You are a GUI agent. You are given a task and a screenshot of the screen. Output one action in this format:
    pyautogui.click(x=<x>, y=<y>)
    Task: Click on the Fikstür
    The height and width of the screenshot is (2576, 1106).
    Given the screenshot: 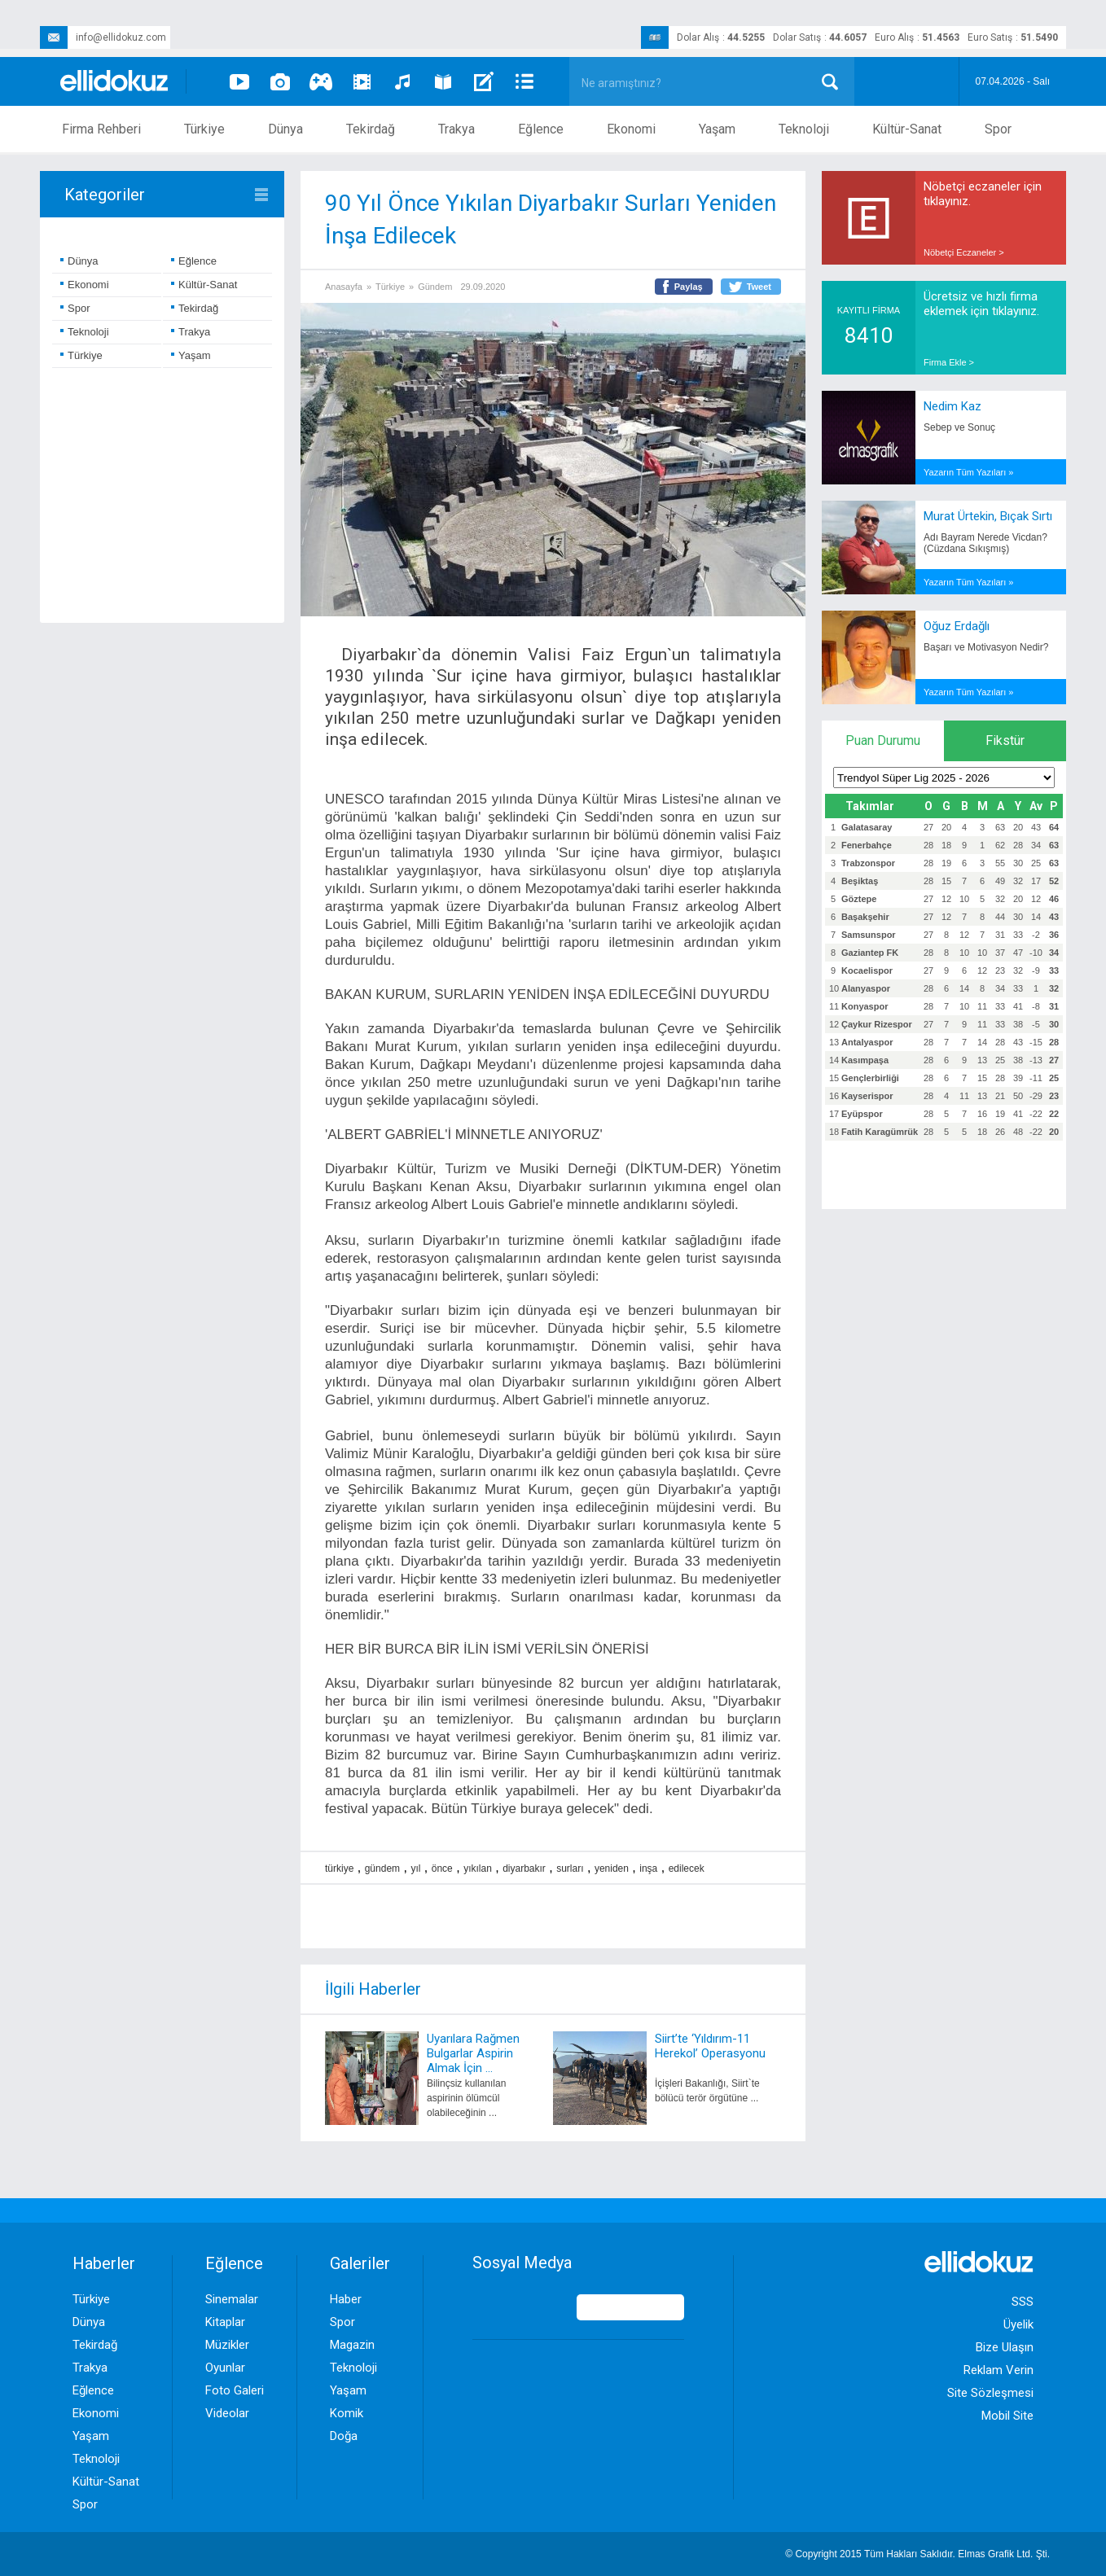 What is the action you would take?
    pyautogui.click(x=1005, y=740)
    